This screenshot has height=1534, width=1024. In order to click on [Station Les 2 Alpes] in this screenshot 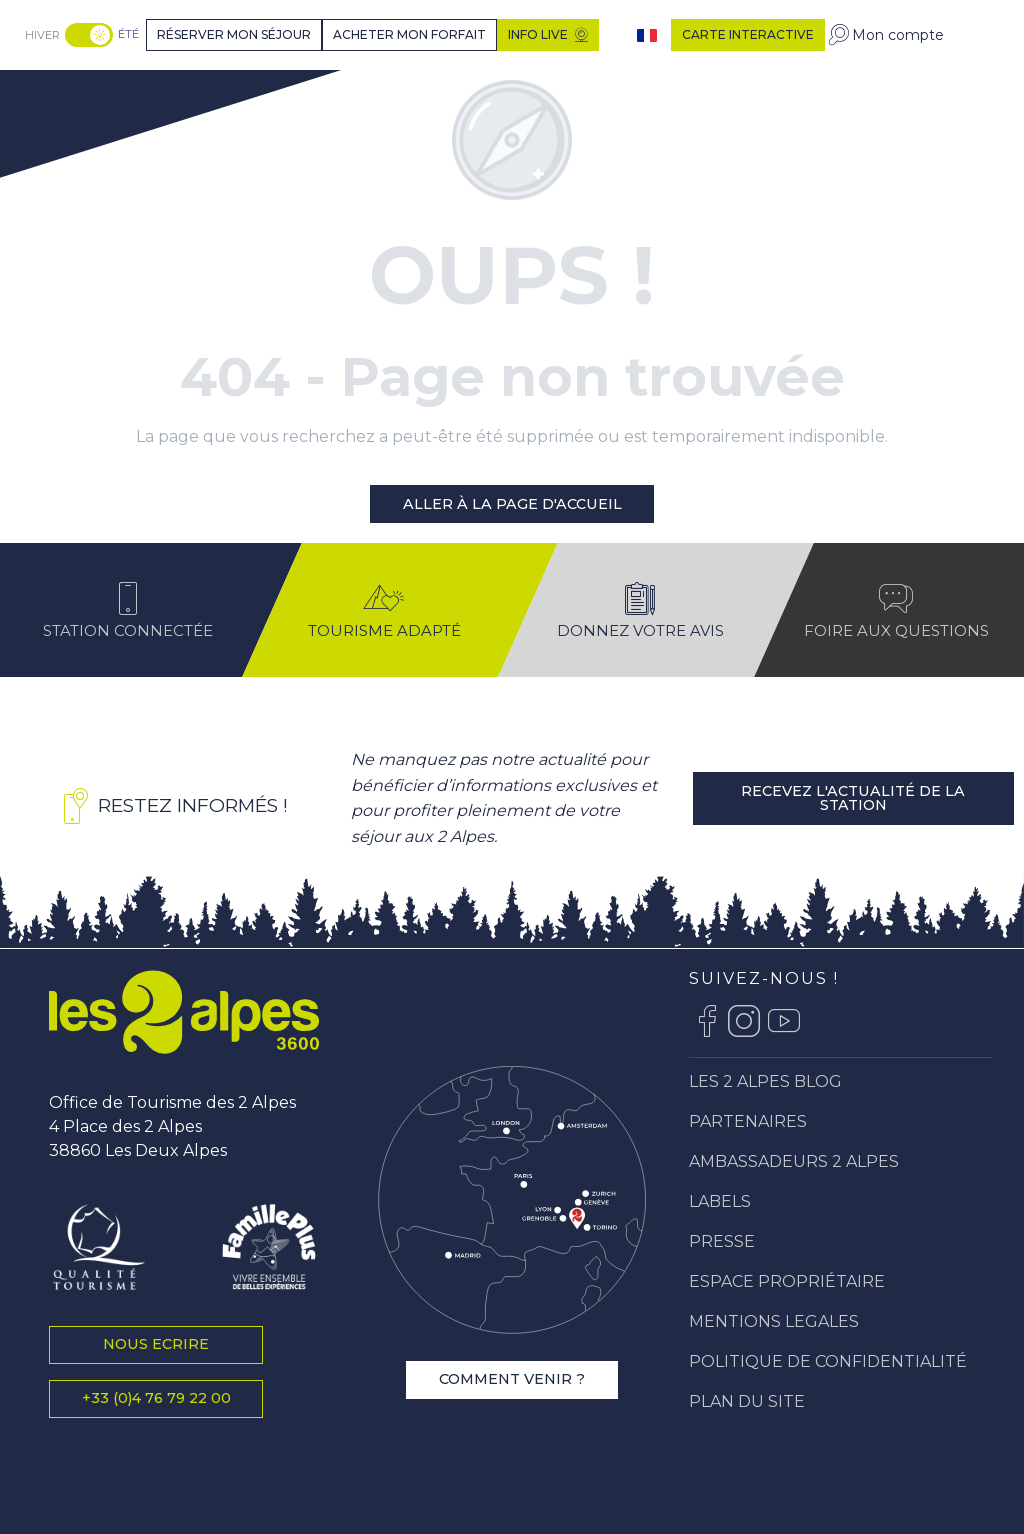, I will do `click(96, 93)`.